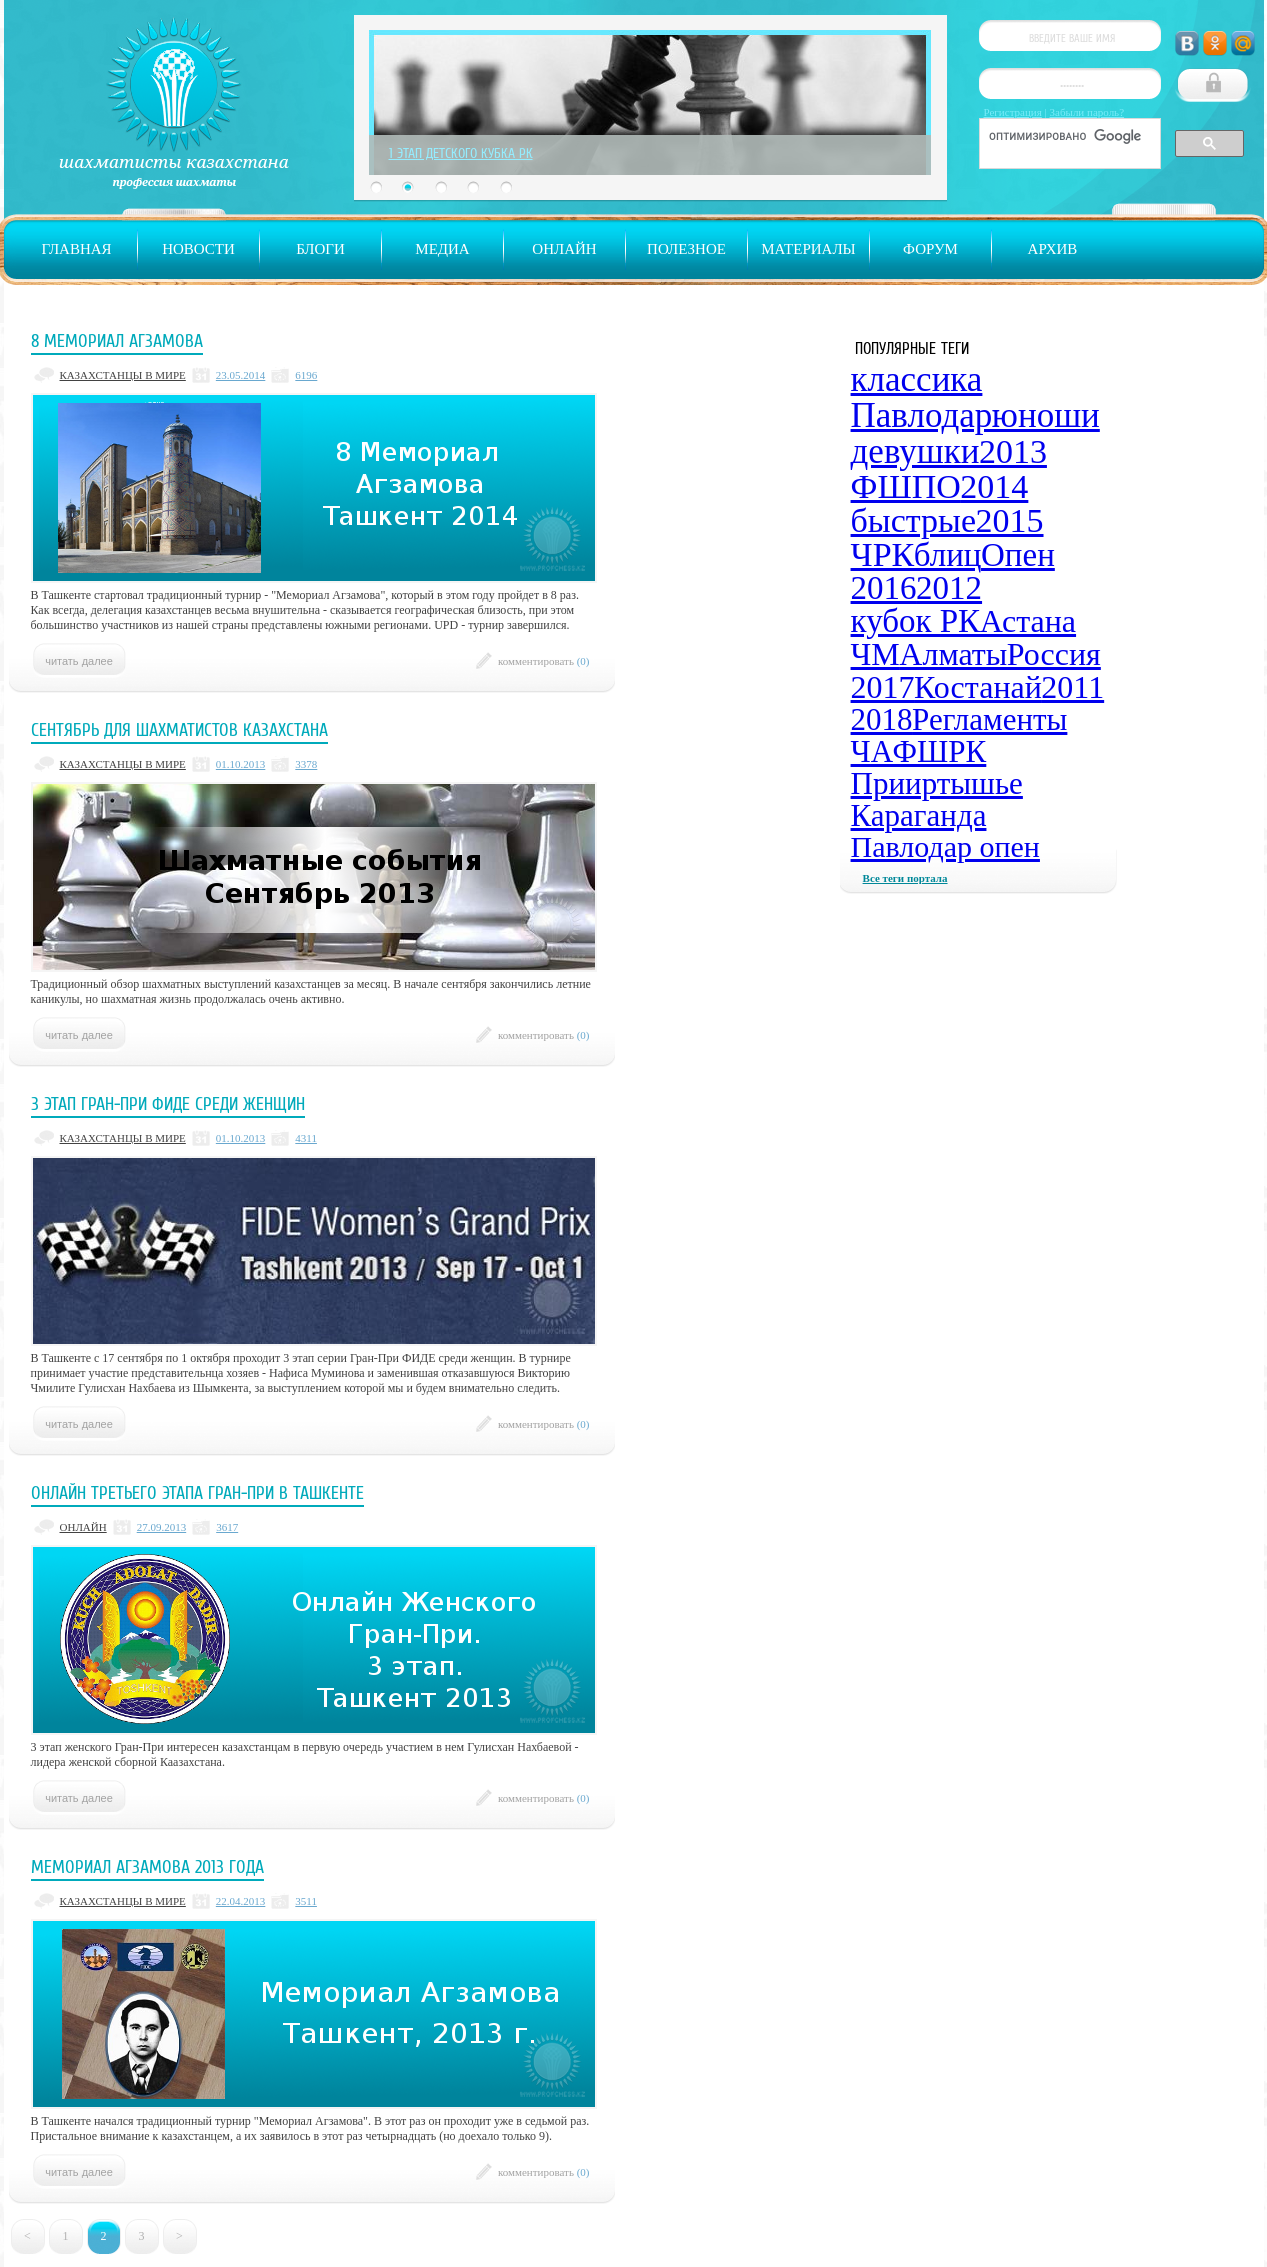  What do you see at coordinates (919, 815) in the screenshot?
I see `Караганда` at bounding box center [919, 815].